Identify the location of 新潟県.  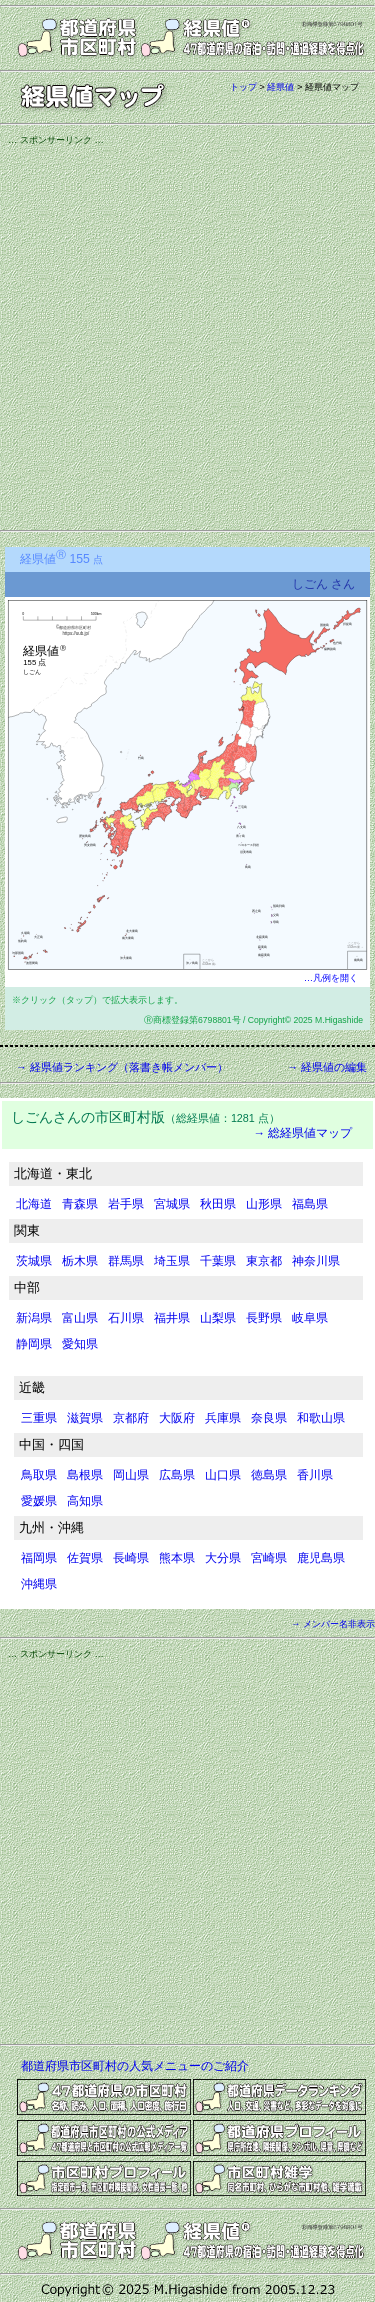
(34, 1318).